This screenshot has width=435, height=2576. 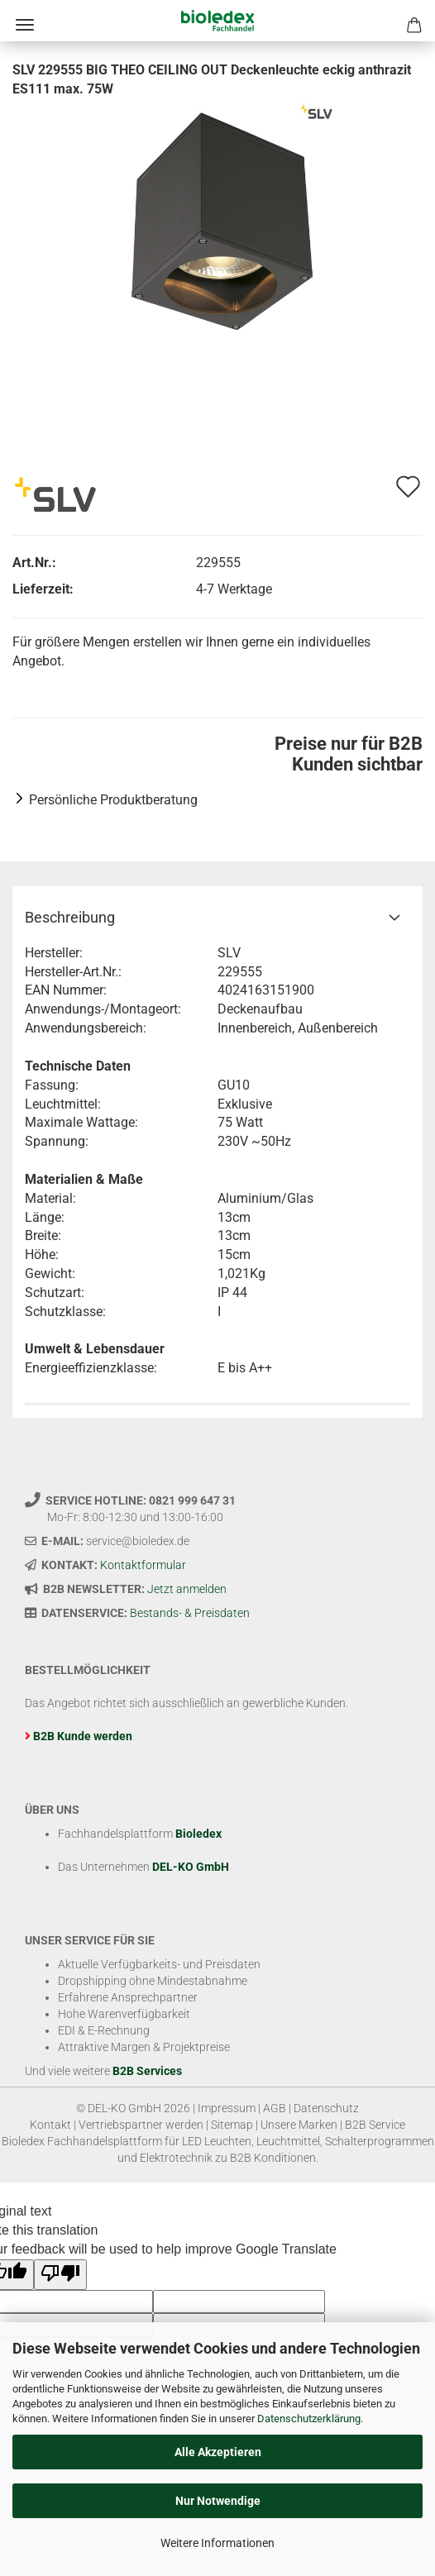 What do you see at coordinates (82, 1736) in the screenshot?
I see `B2B Kunde werden` at bounding box center [82, 1736].